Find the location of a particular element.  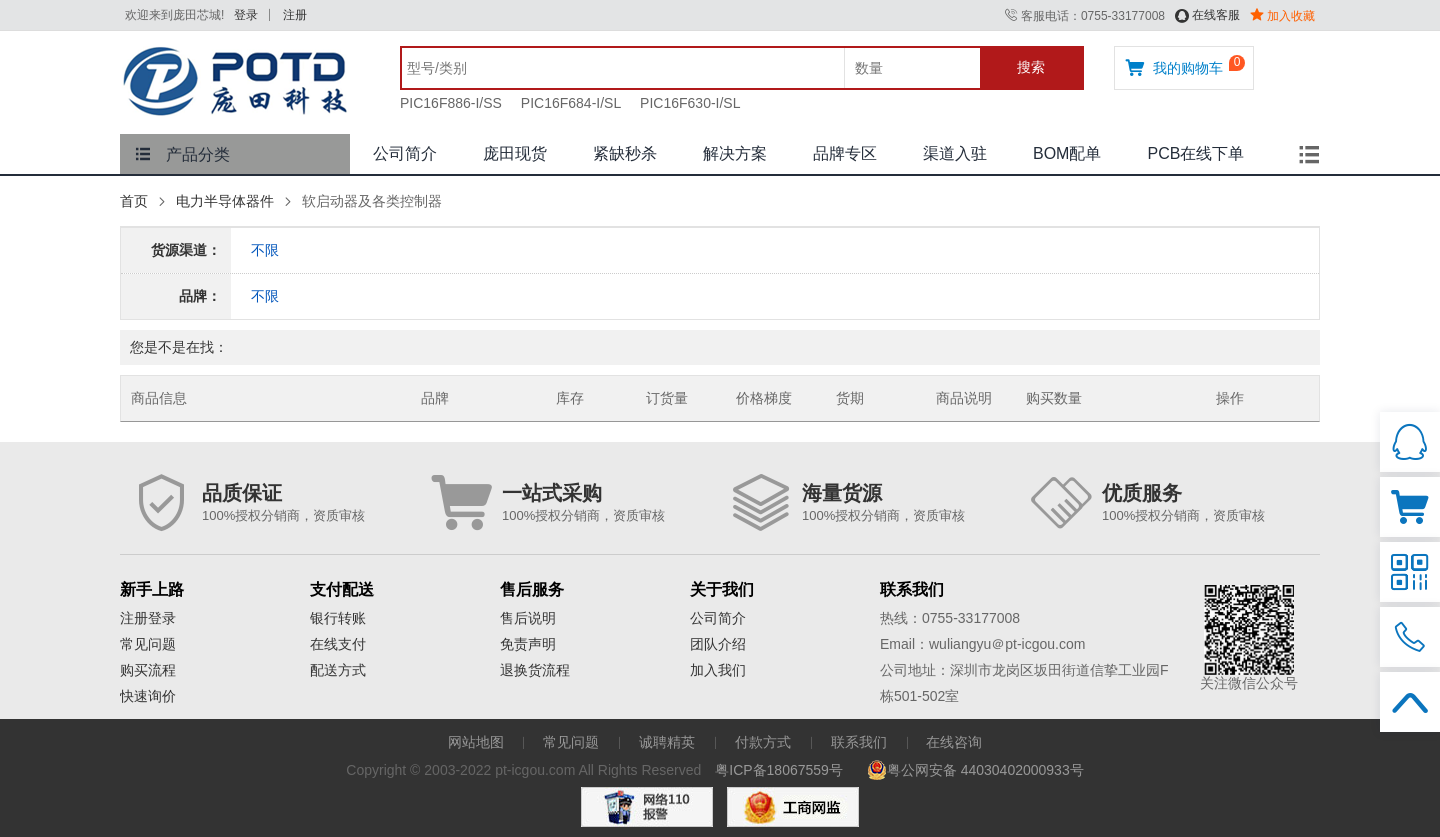

银行转账 is located at coordinates (338, 618).